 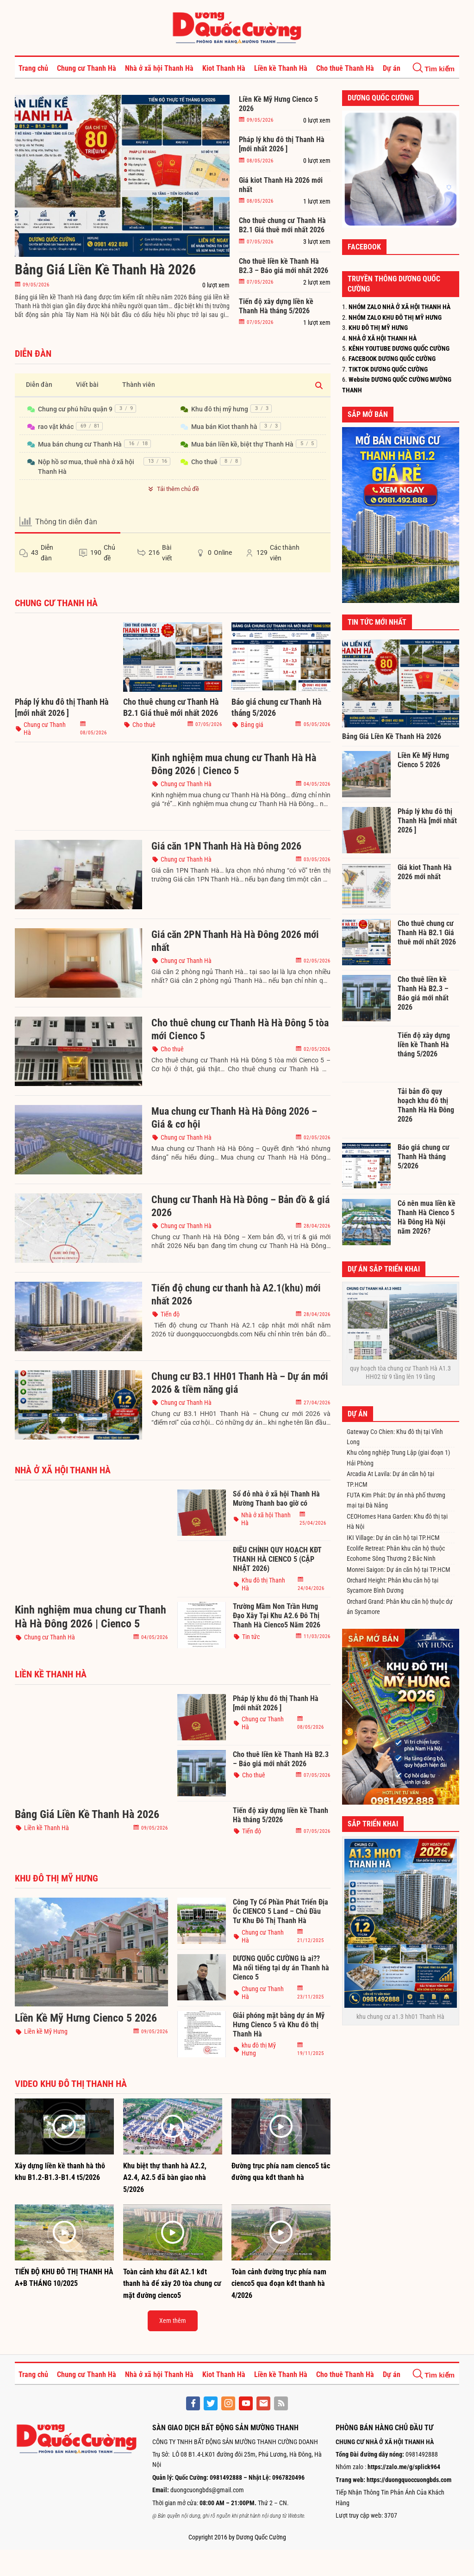 What do you see at coordinates (138, 384) in the screenshot?
I see `Thành viên` at bounding box center [138, 384].